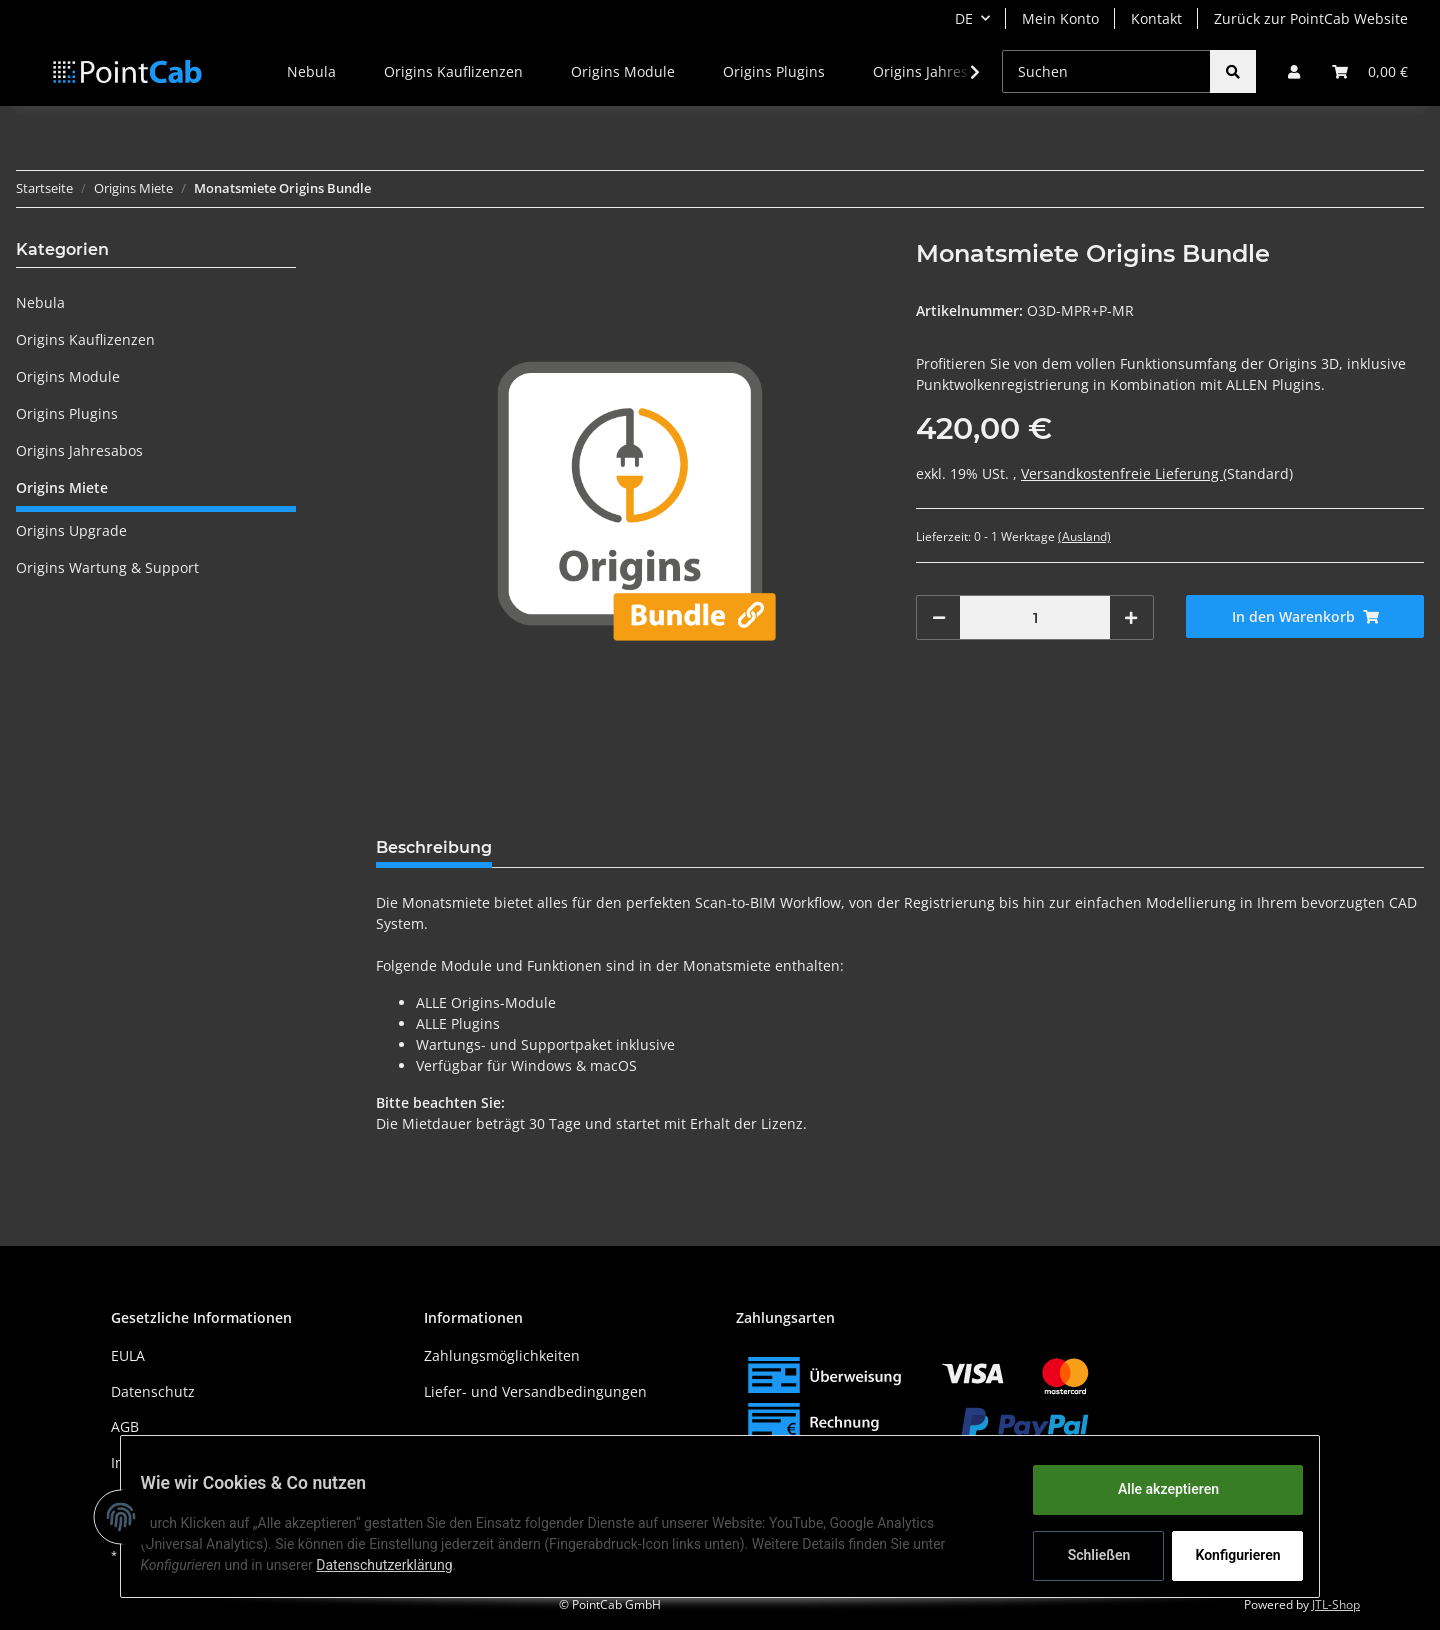 This screenshot has width=1440, height=1630. Describe the element at coordinates (939, 617) in the screenshot. I see `[Menge verringern]` at that location.